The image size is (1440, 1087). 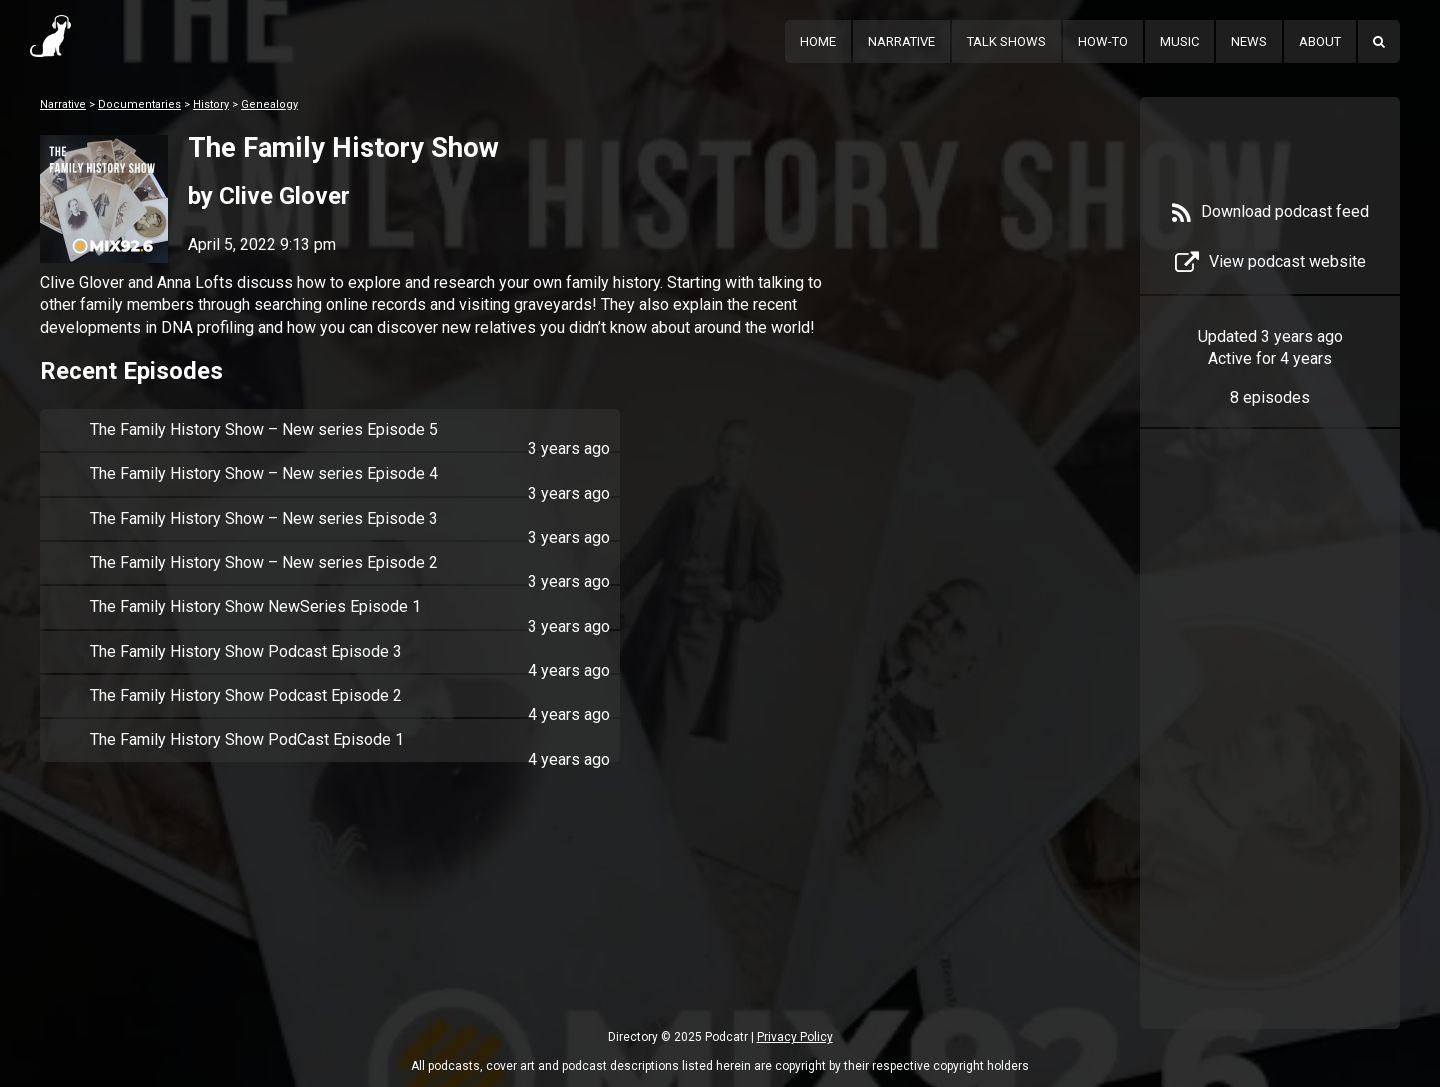 I want to click on [Advertisement], so click(x=1270, y=759).